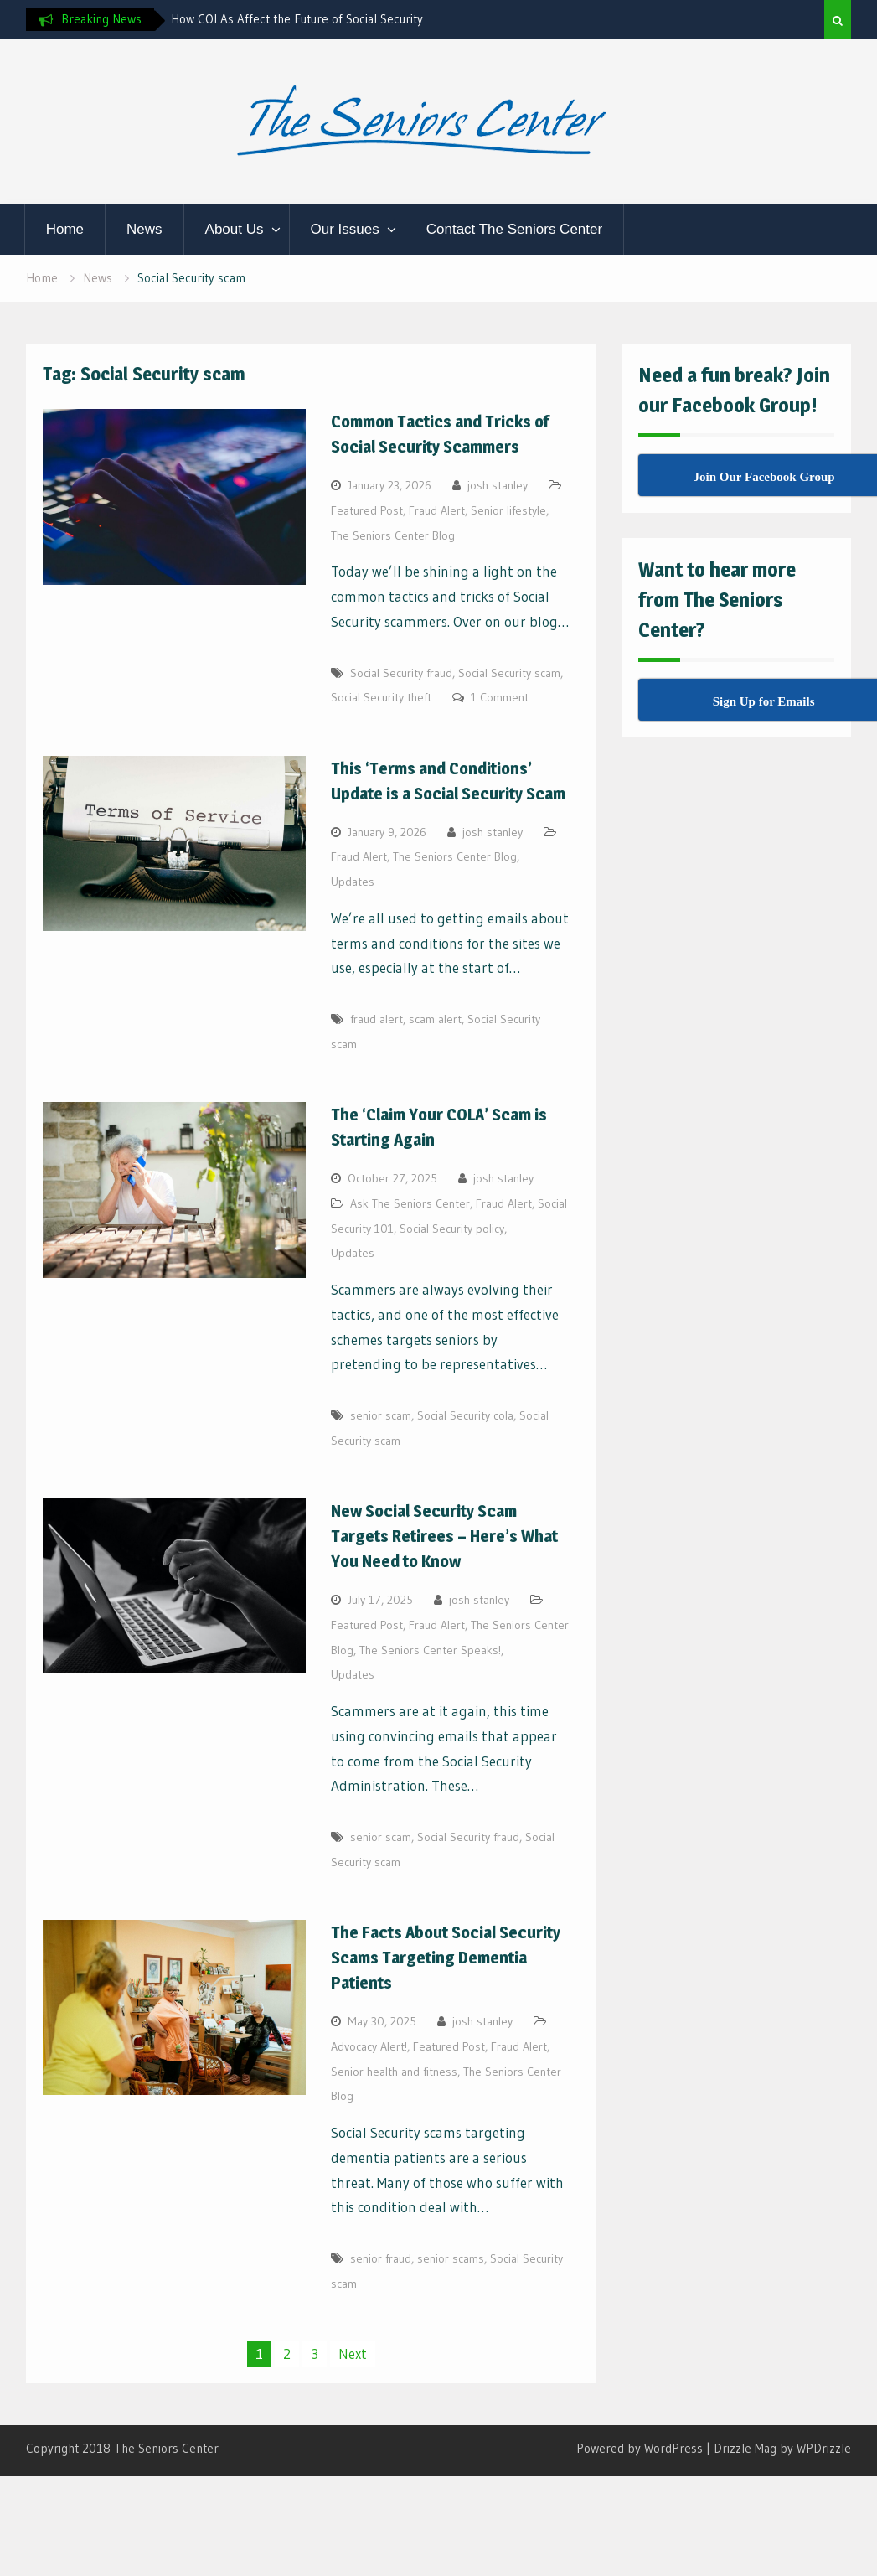  I want to click on WPDrizzle, so click(824, 2448).